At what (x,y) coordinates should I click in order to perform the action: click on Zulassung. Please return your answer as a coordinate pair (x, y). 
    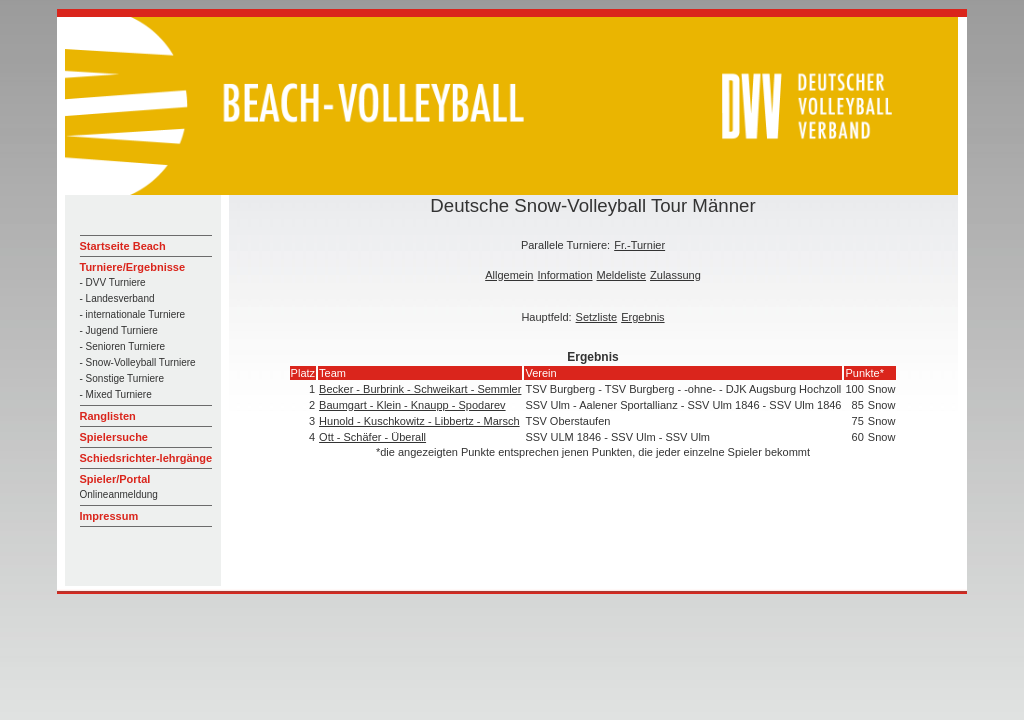
    Looking at the image, I should click on (675, 275).